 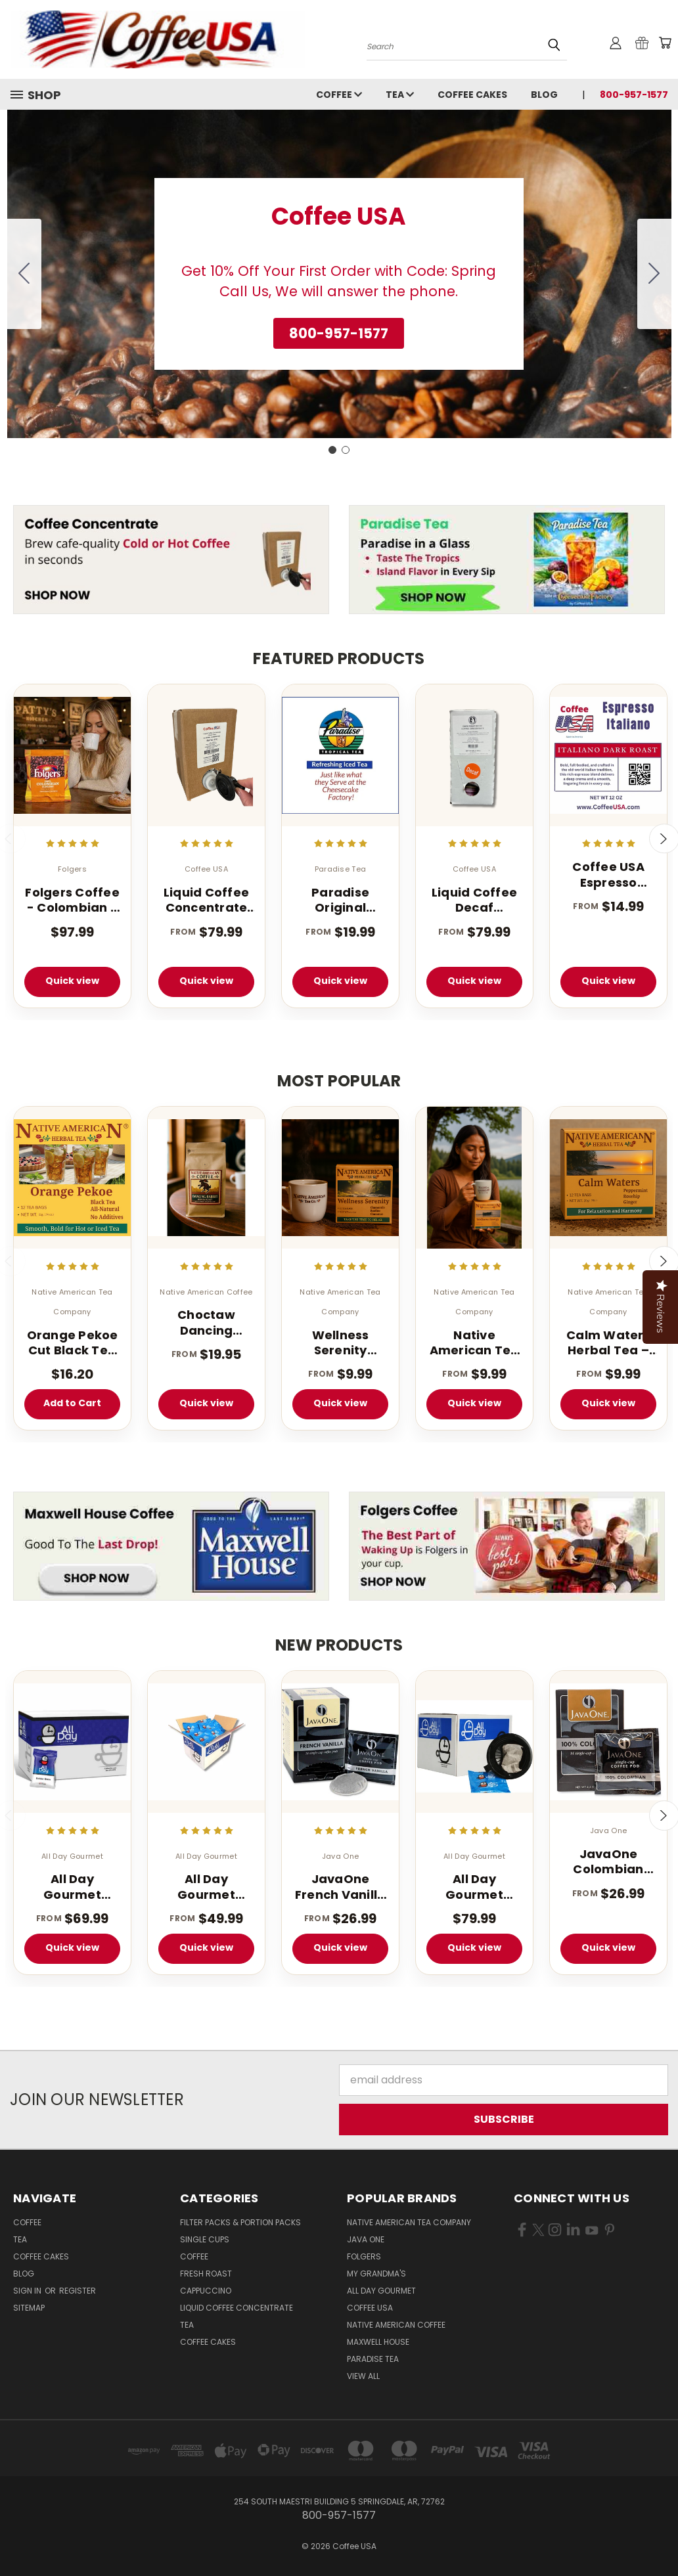 I want to click on Single Cups, so click(x=204, y=2239).